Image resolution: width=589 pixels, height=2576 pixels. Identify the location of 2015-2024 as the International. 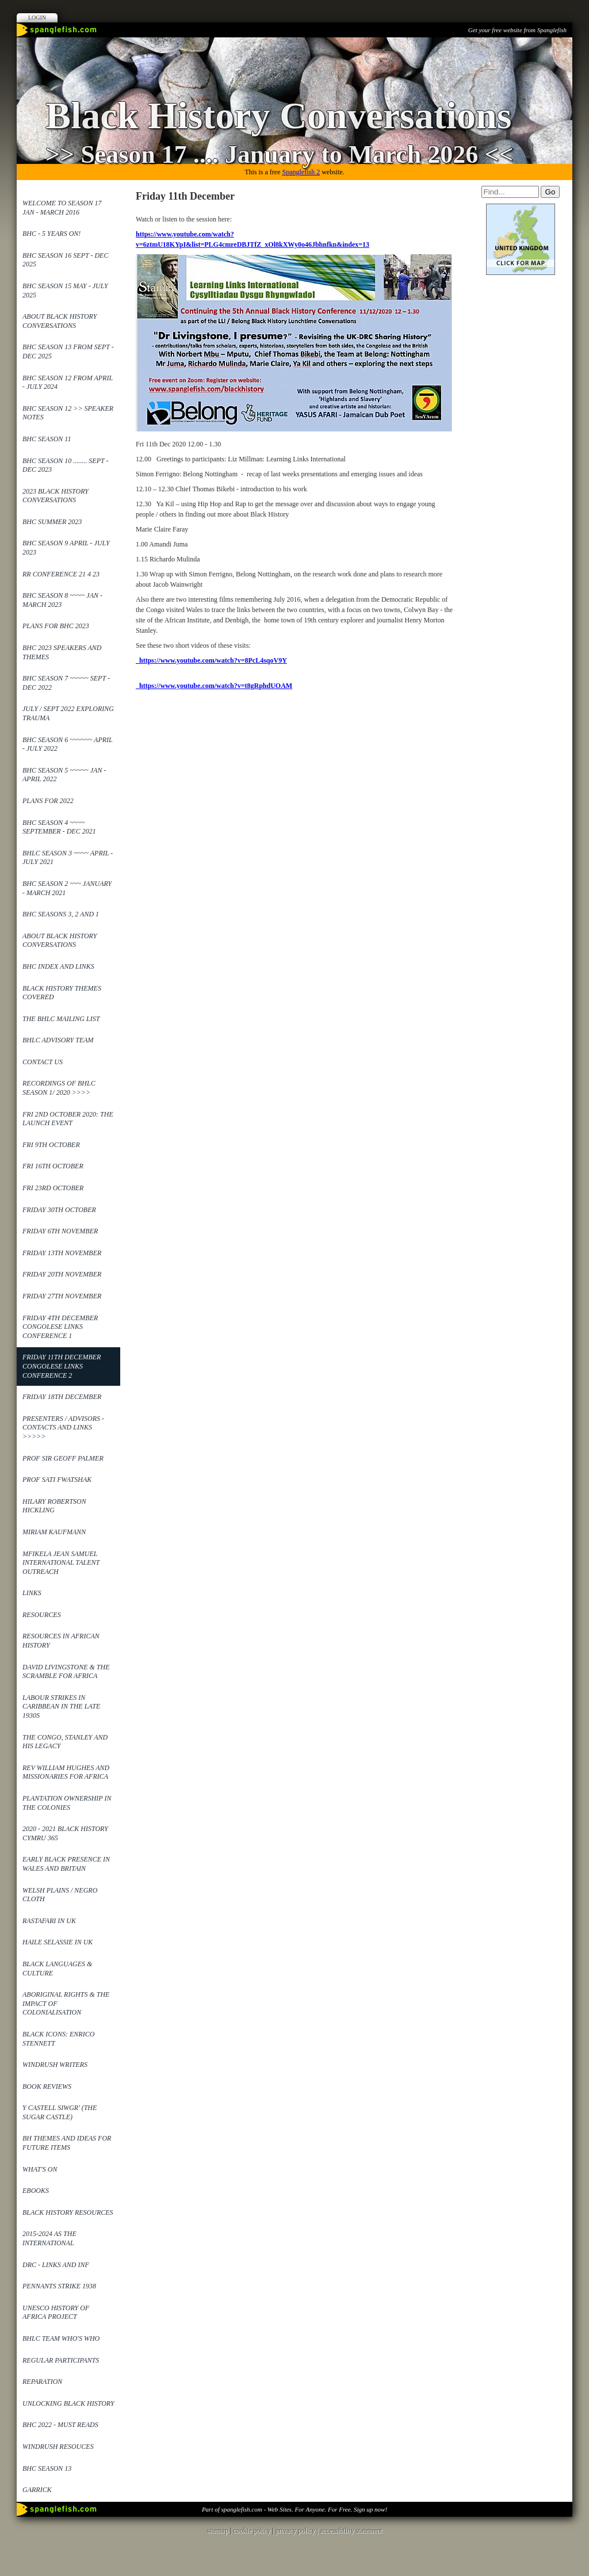
(49, 2238).